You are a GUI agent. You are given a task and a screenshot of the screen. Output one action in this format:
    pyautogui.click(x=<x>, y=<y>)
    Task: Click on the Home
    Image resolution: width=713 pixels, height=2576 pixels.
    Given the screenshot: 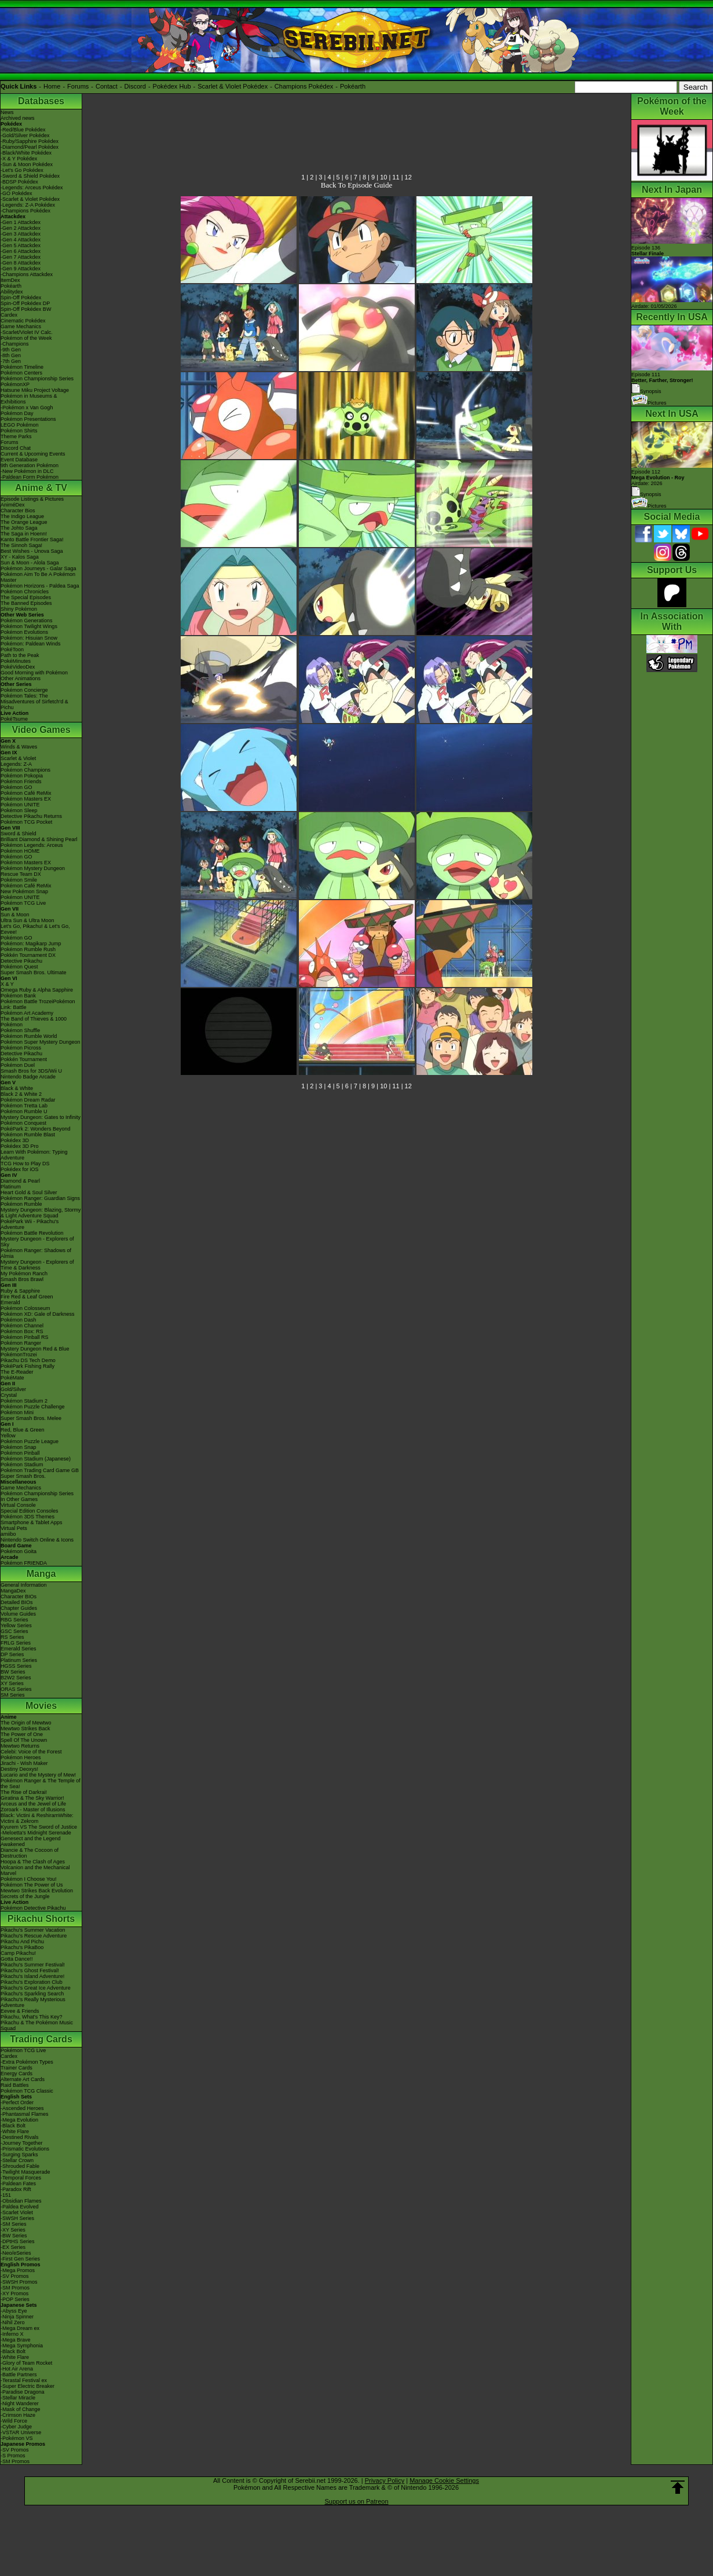 What is the action you would take?
    pyautogui.click(x=51, y=86)
    